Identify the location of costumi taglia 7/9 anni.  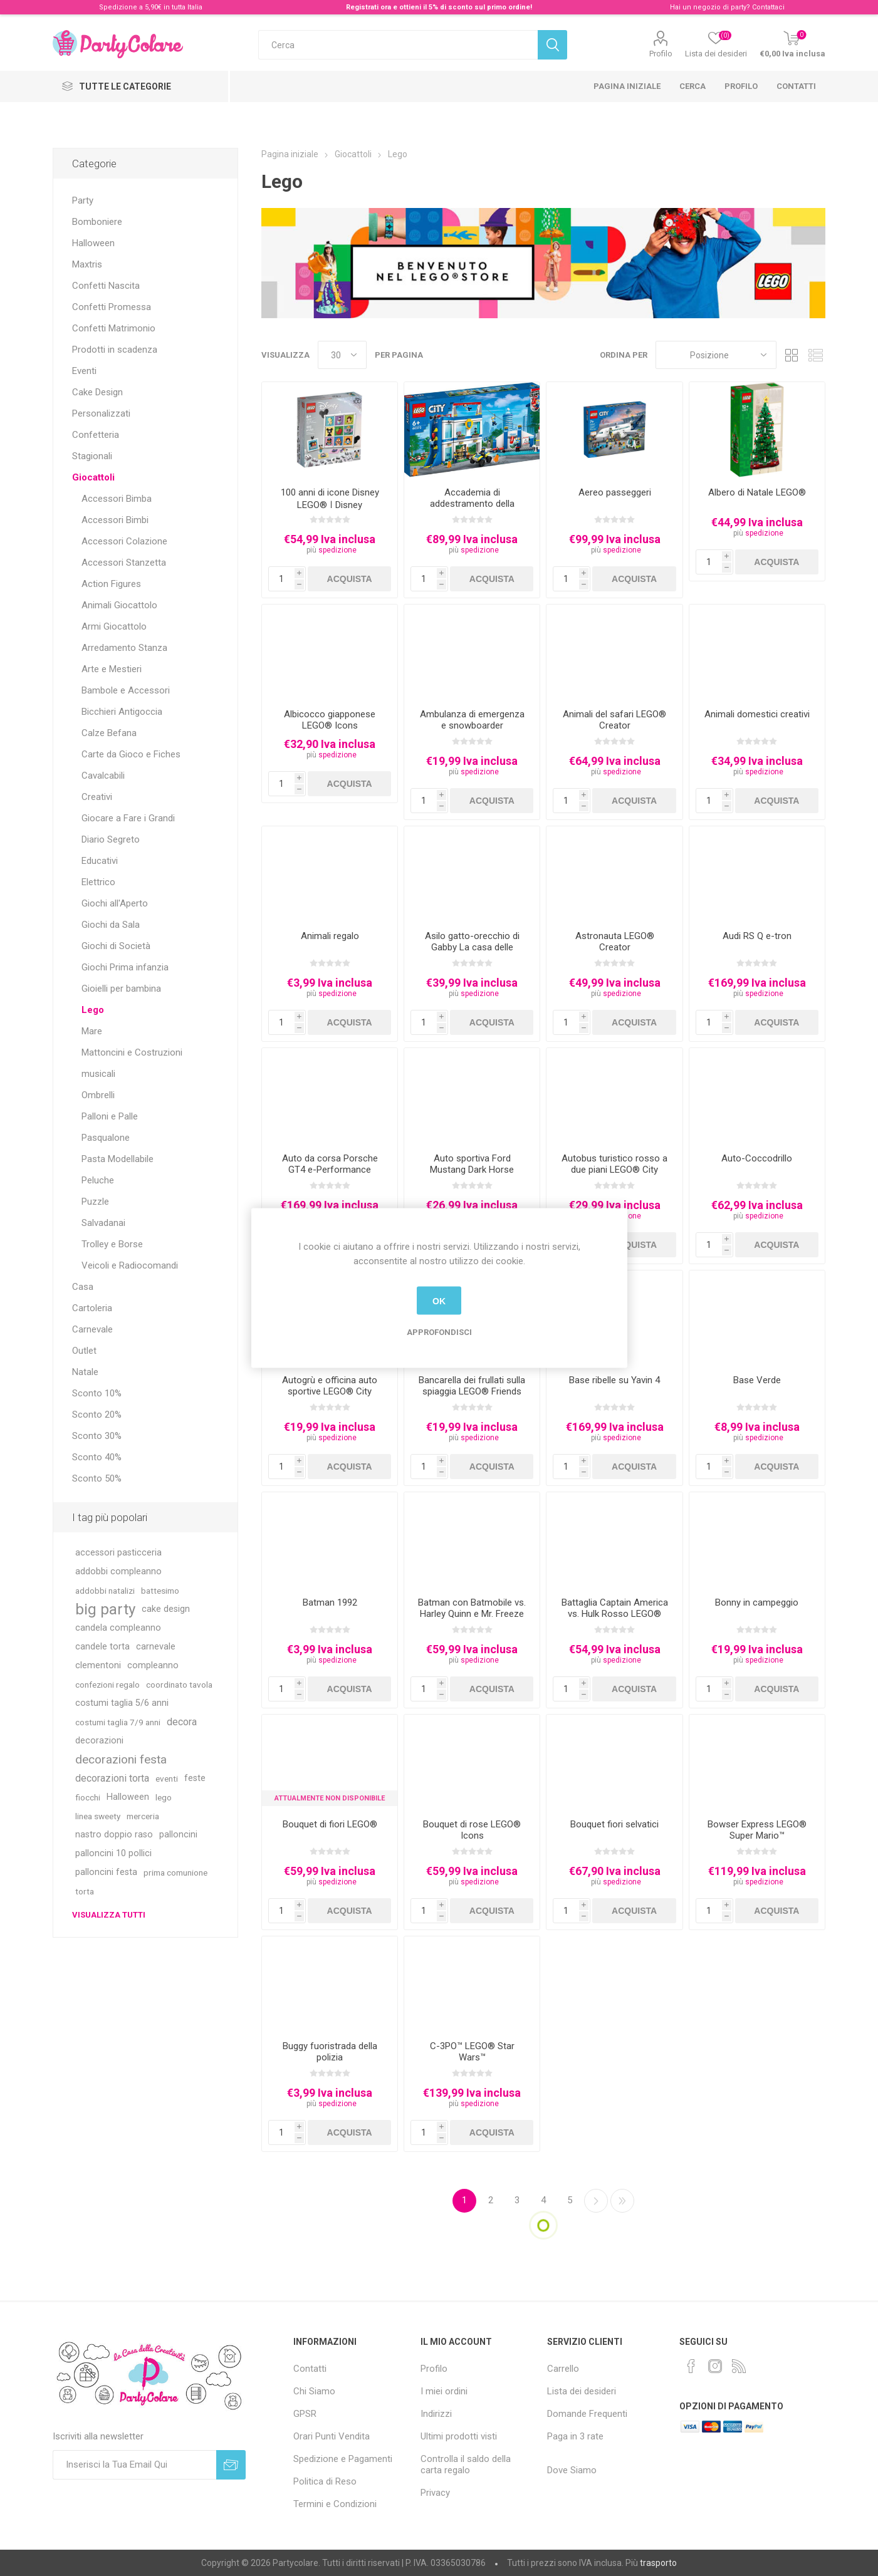
(117, 1722).